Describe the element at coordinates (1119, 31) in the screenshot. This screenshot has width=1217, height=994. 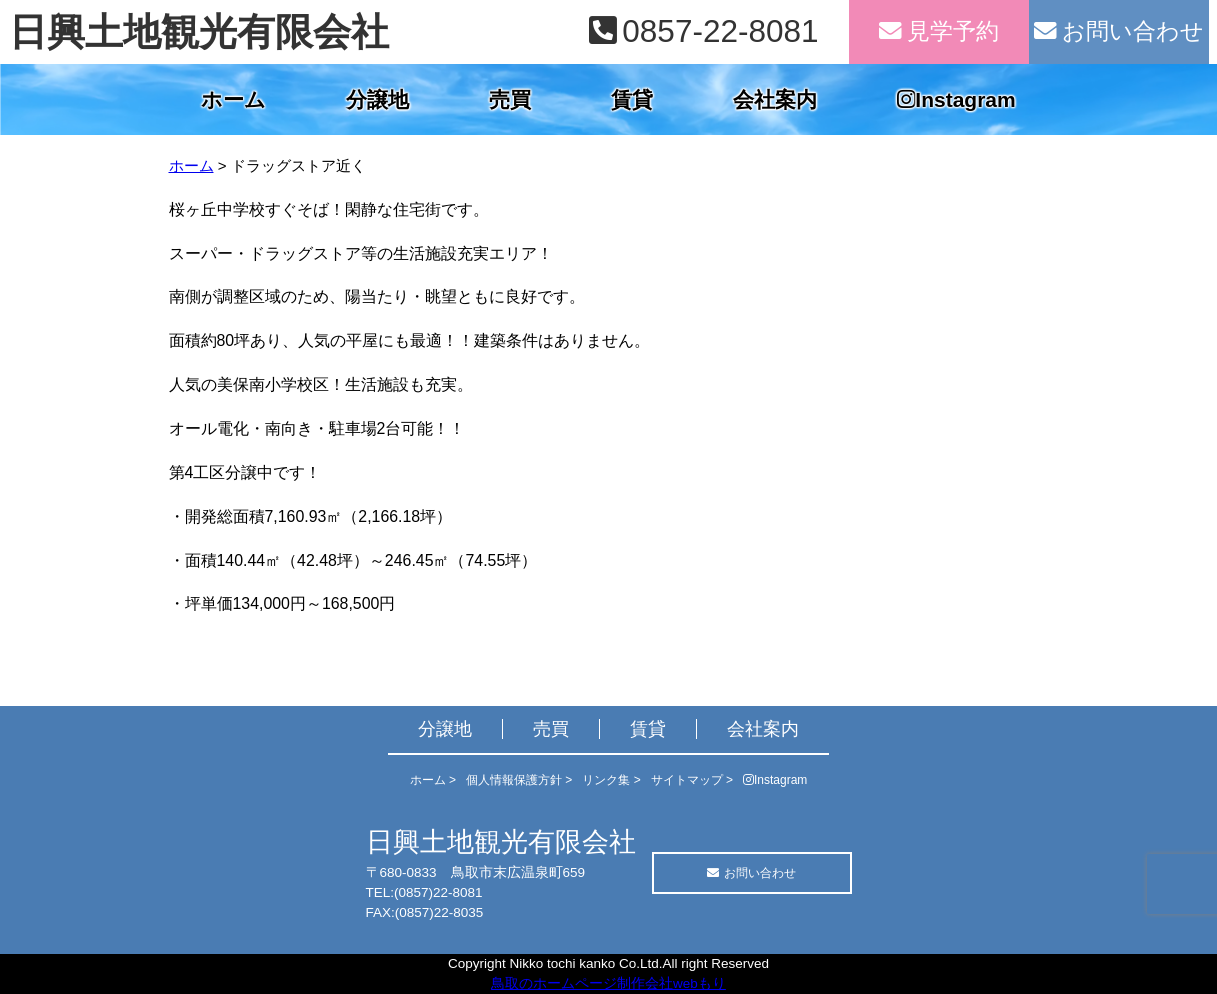
I see `お問い合わせ` at that location.